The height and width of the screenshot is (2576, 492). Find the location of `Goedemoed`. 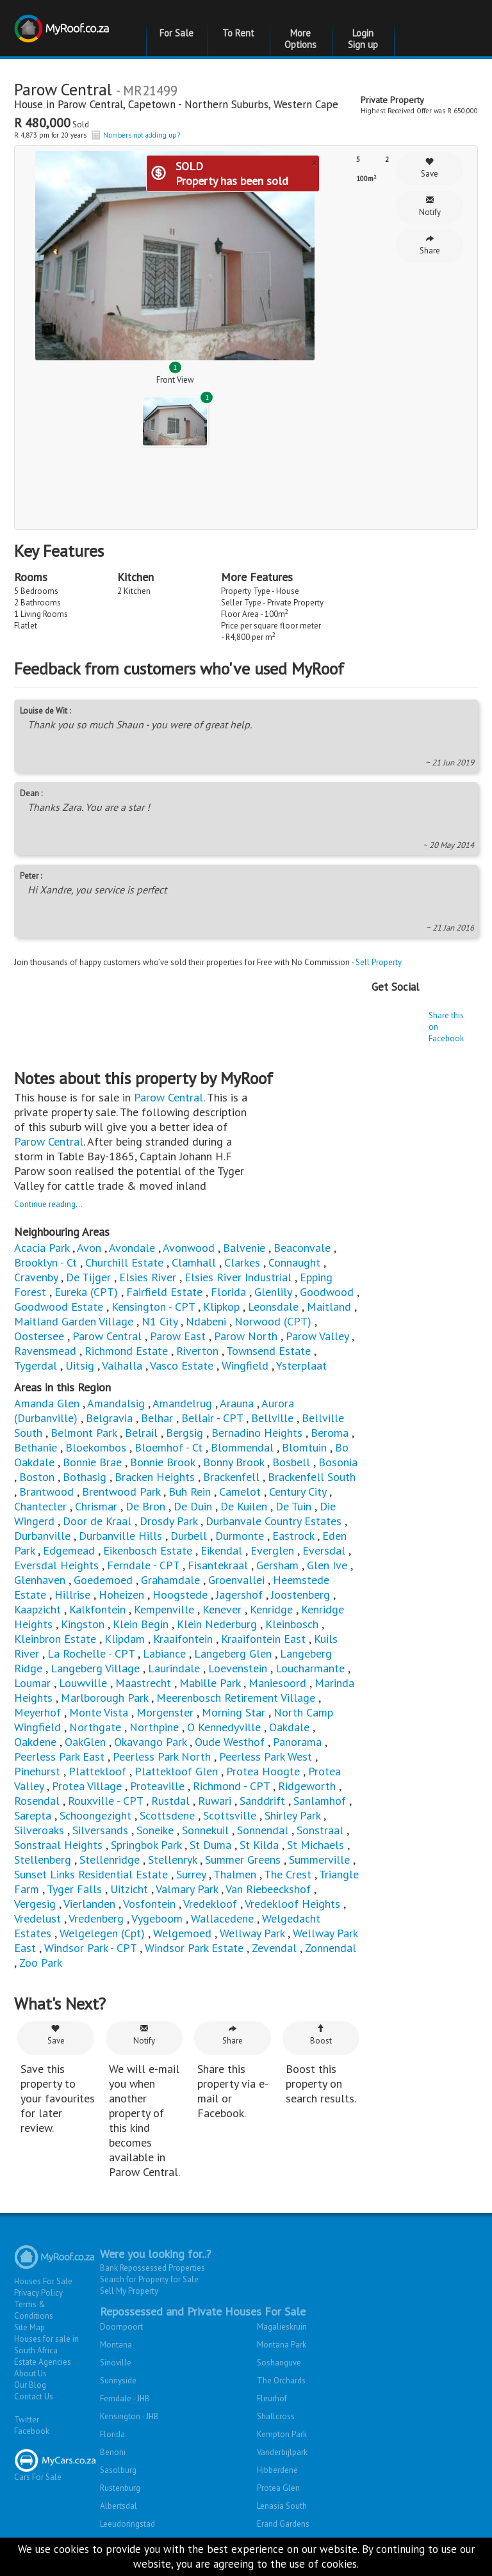

Goedemoed is located at coordinates (103, 1579).